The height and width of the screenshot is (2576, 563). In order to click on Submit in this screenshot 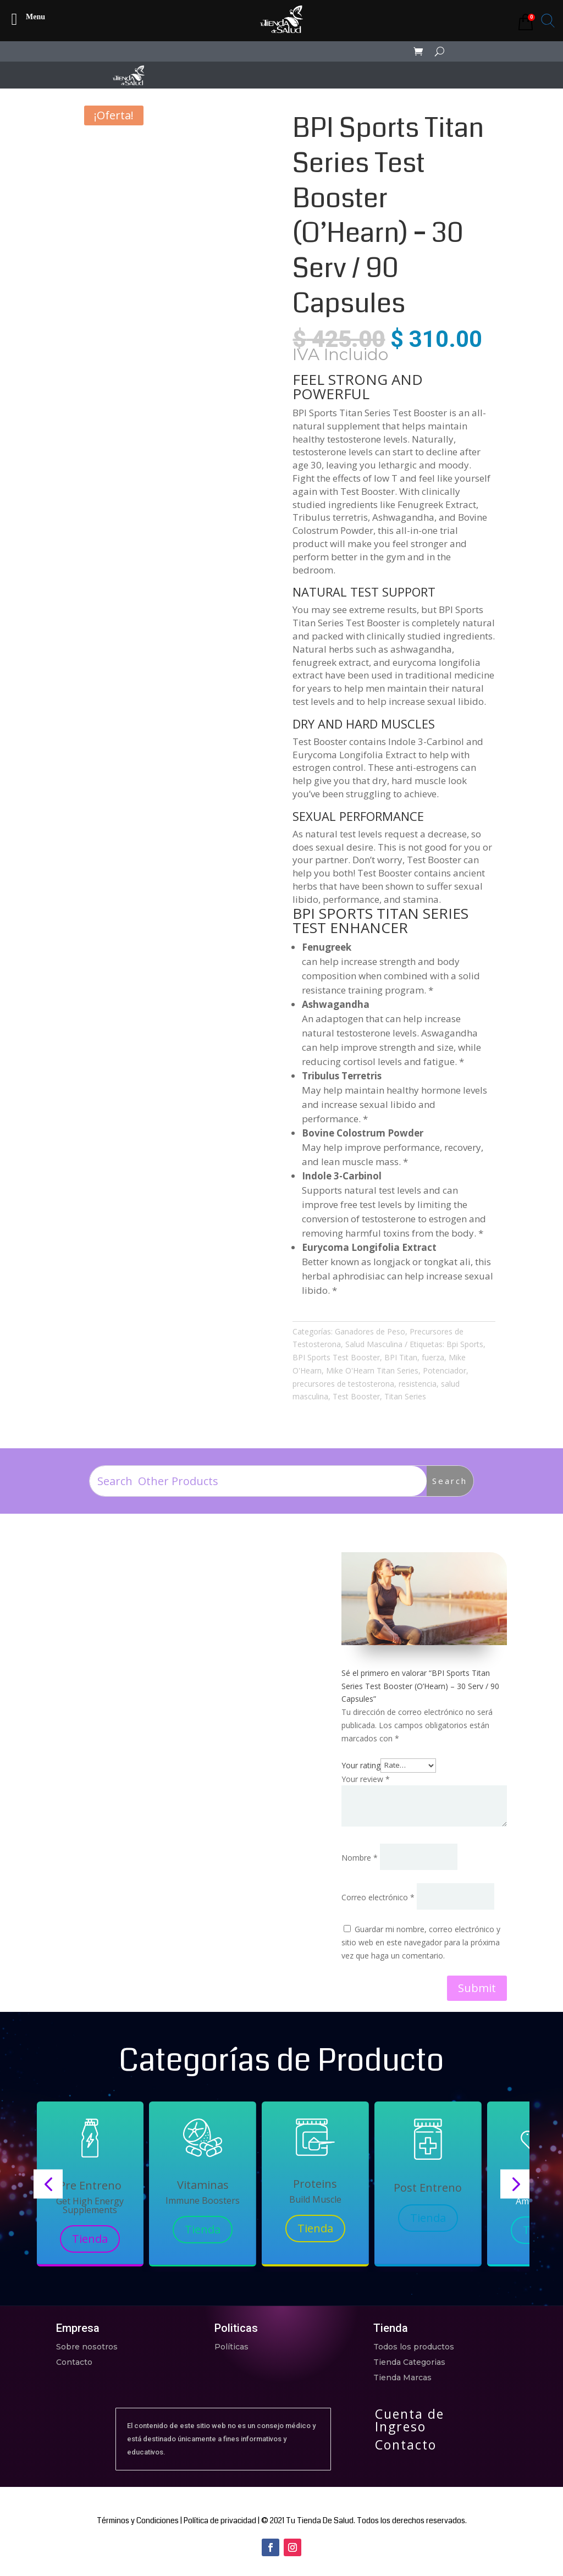, I will do `click(477, 1988)`.